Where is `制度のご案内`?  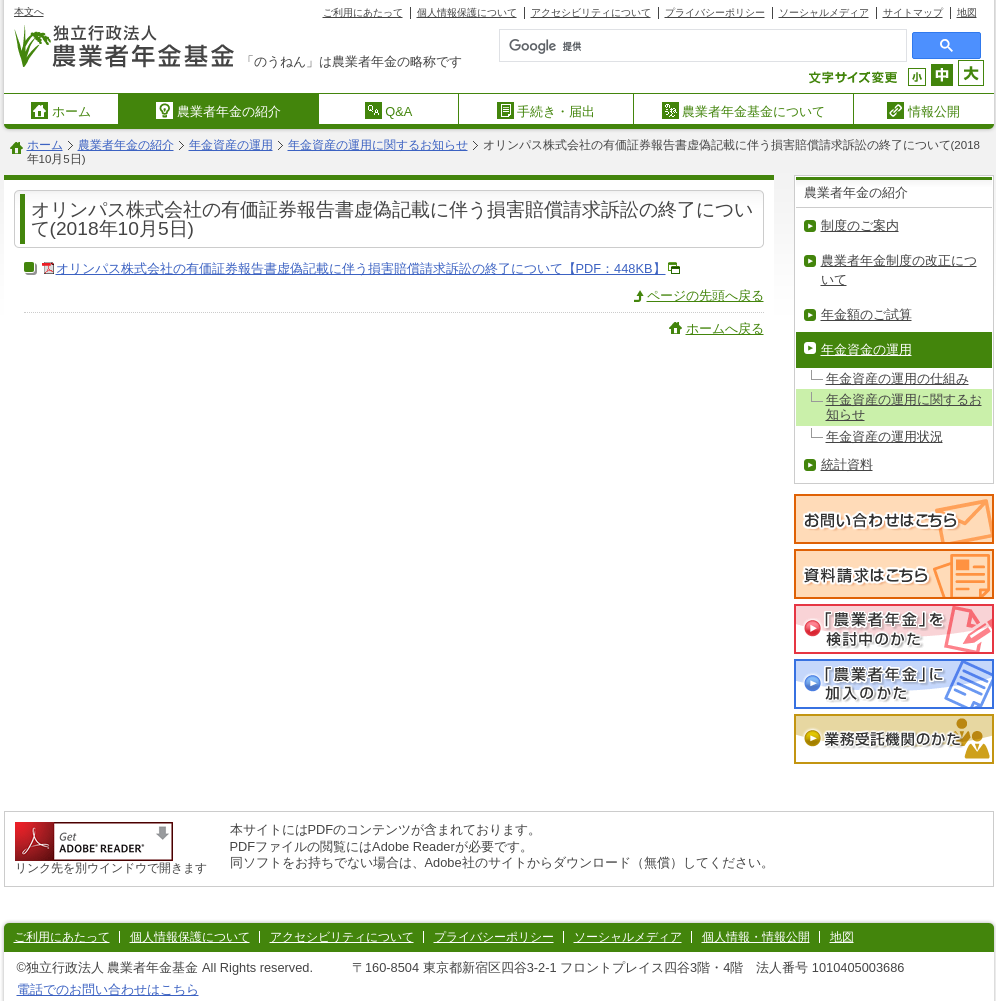 制度のご案内 is located at coordinates (860, 225).